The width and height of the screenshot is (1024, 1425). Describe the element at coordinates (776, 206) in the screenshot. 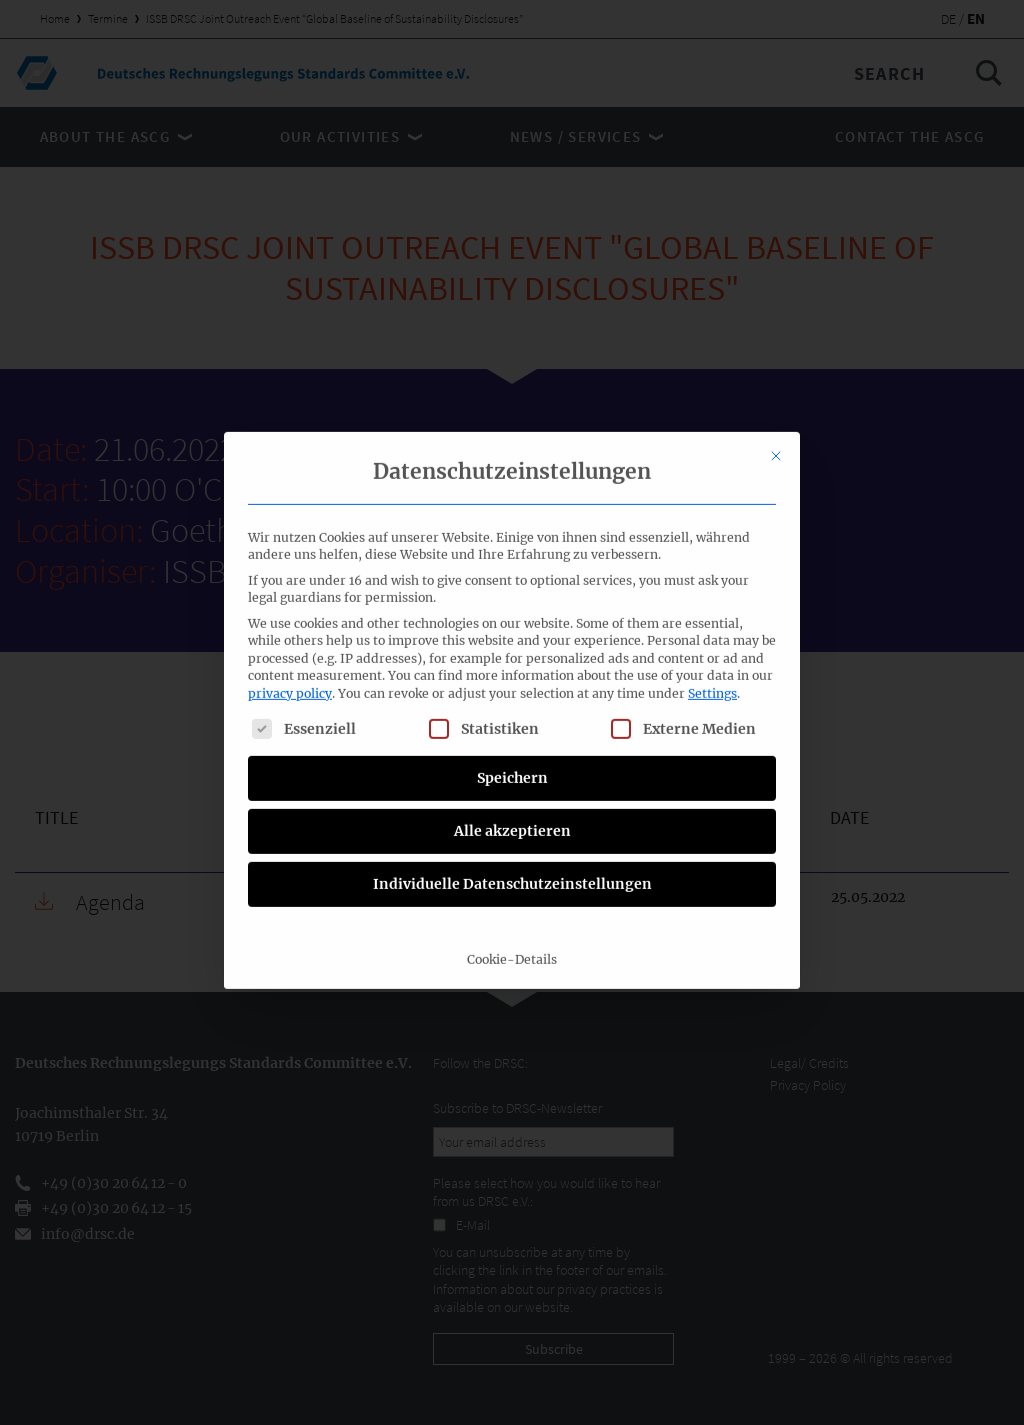

I see `[Close dialog]` at that location.